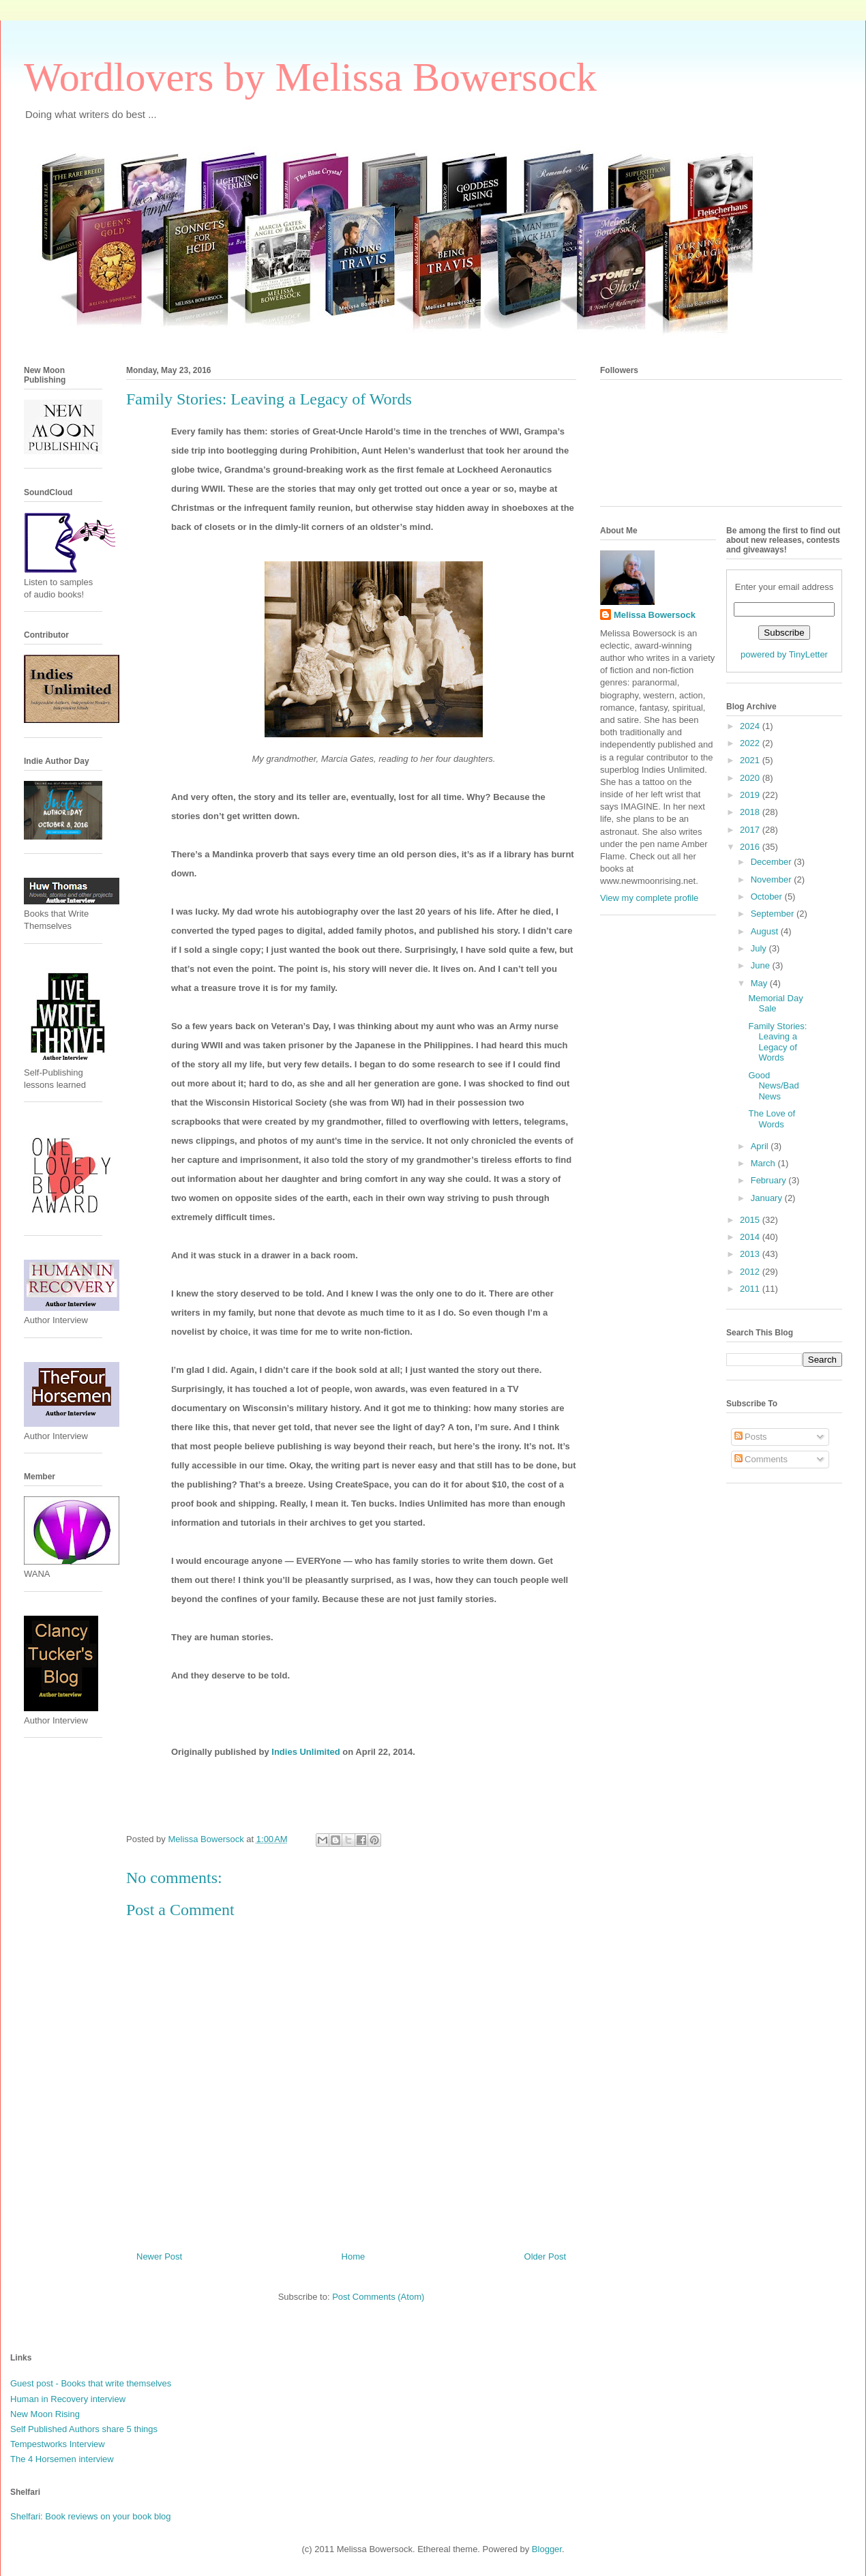 The width and height of the screenshot is (866, 2576). Describe the element at coordinates (62, 2459) in the screenshot. I see `The 4 Horsemen interview` at that location.